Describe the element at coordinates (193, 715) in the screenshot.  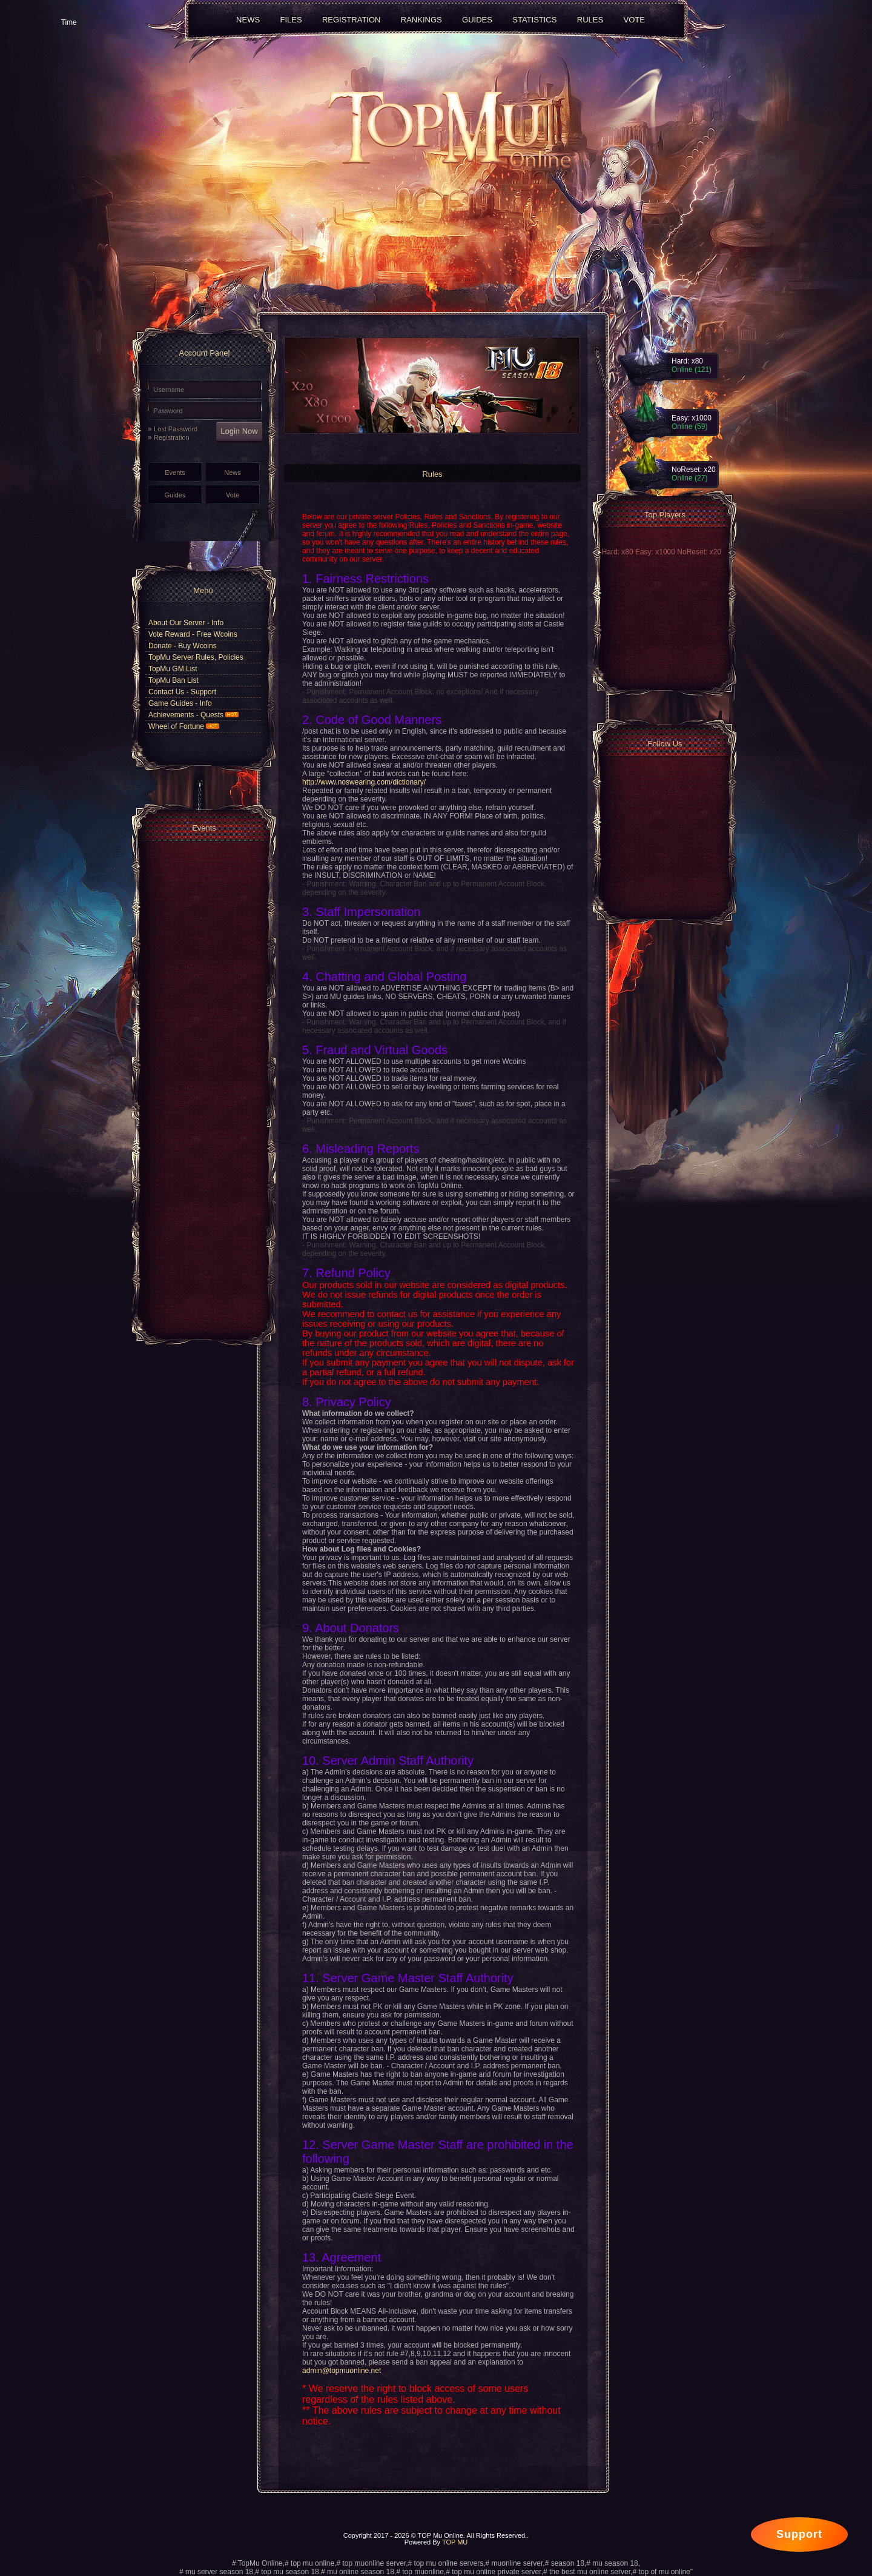
I see `Achievements - Quests` at that location.